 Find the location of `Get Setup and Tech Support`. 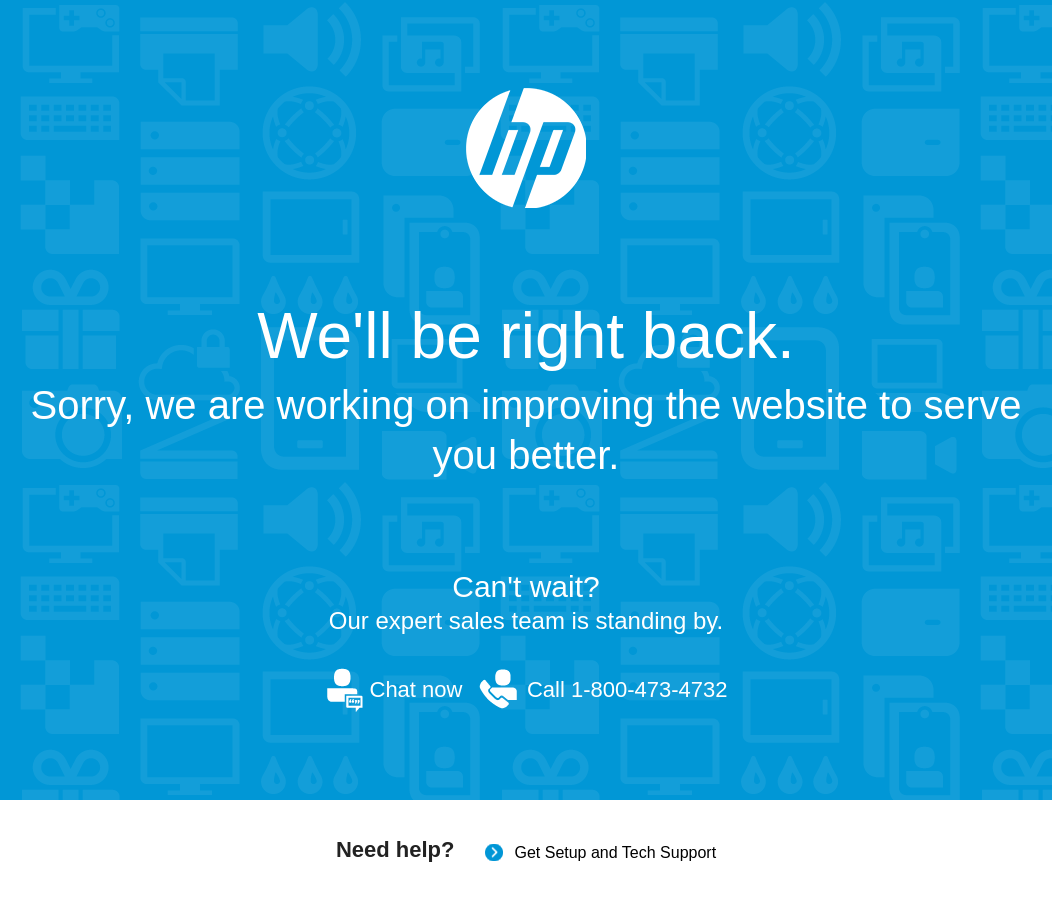

Get Setup and Tech Support is located at coordinates (615, 852).